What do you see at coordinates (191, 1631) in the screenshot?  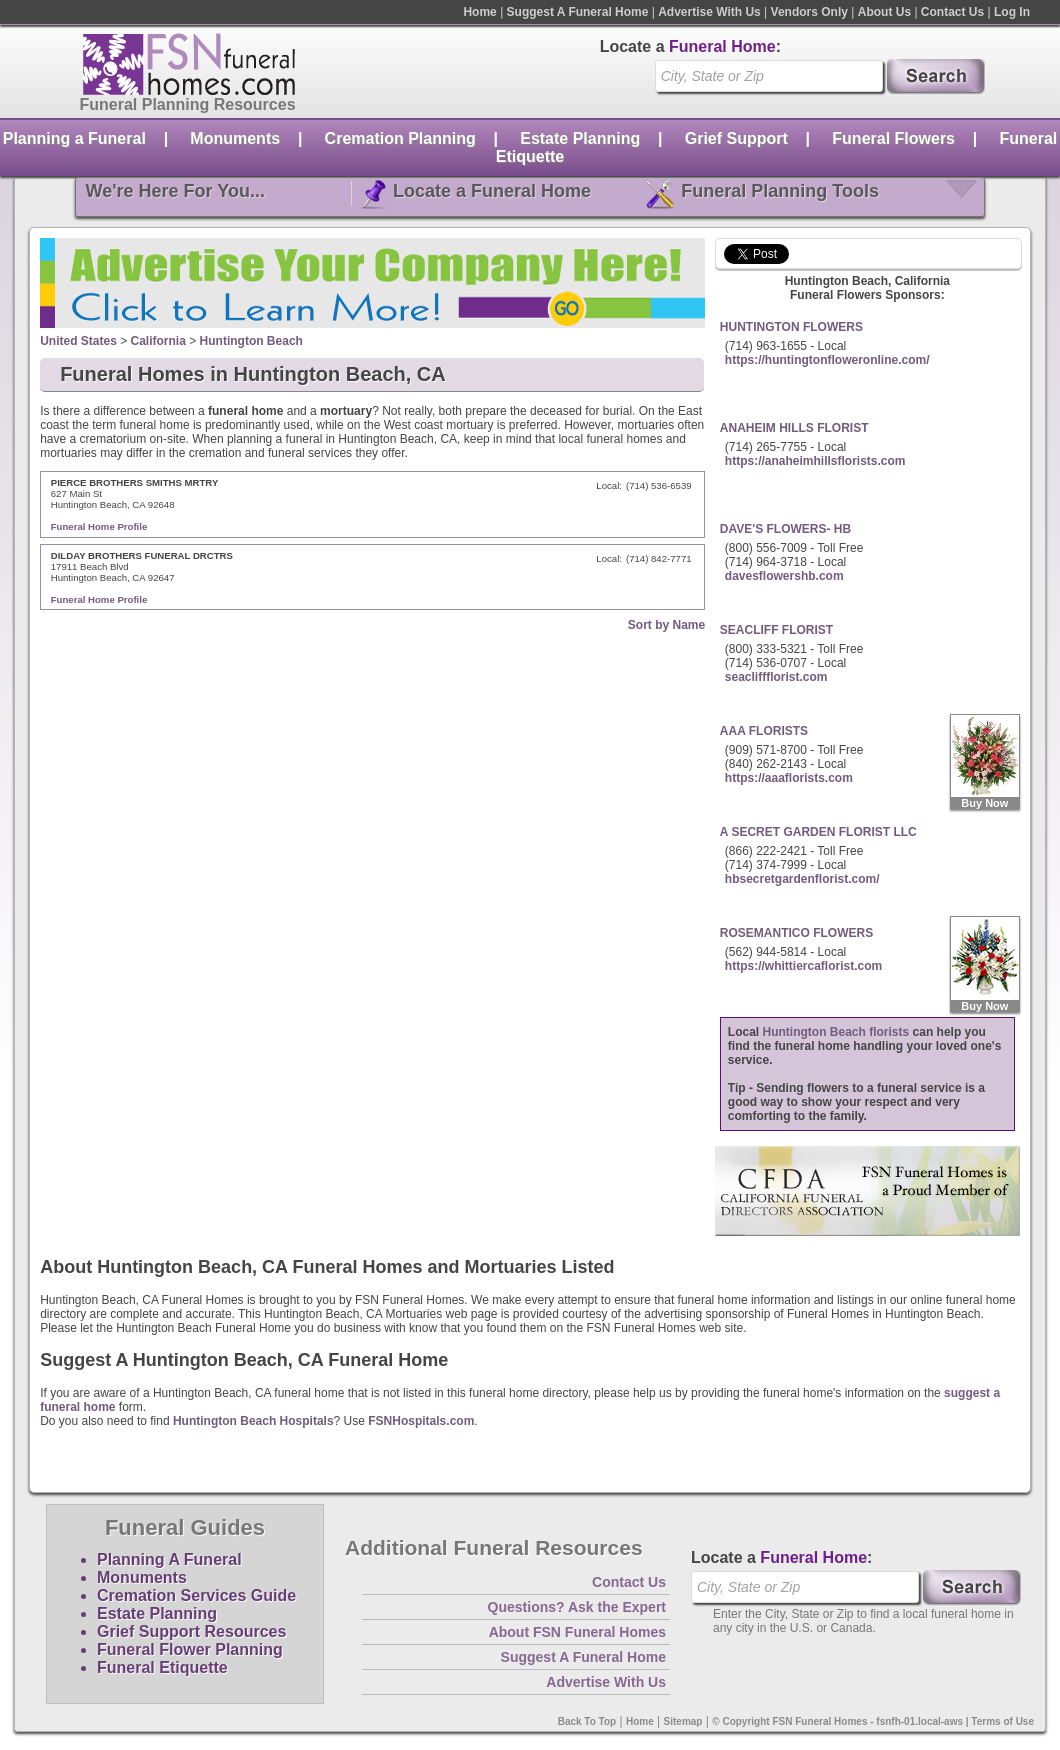 I see `Grief Support Resources` at bounding box center [191, 1631].